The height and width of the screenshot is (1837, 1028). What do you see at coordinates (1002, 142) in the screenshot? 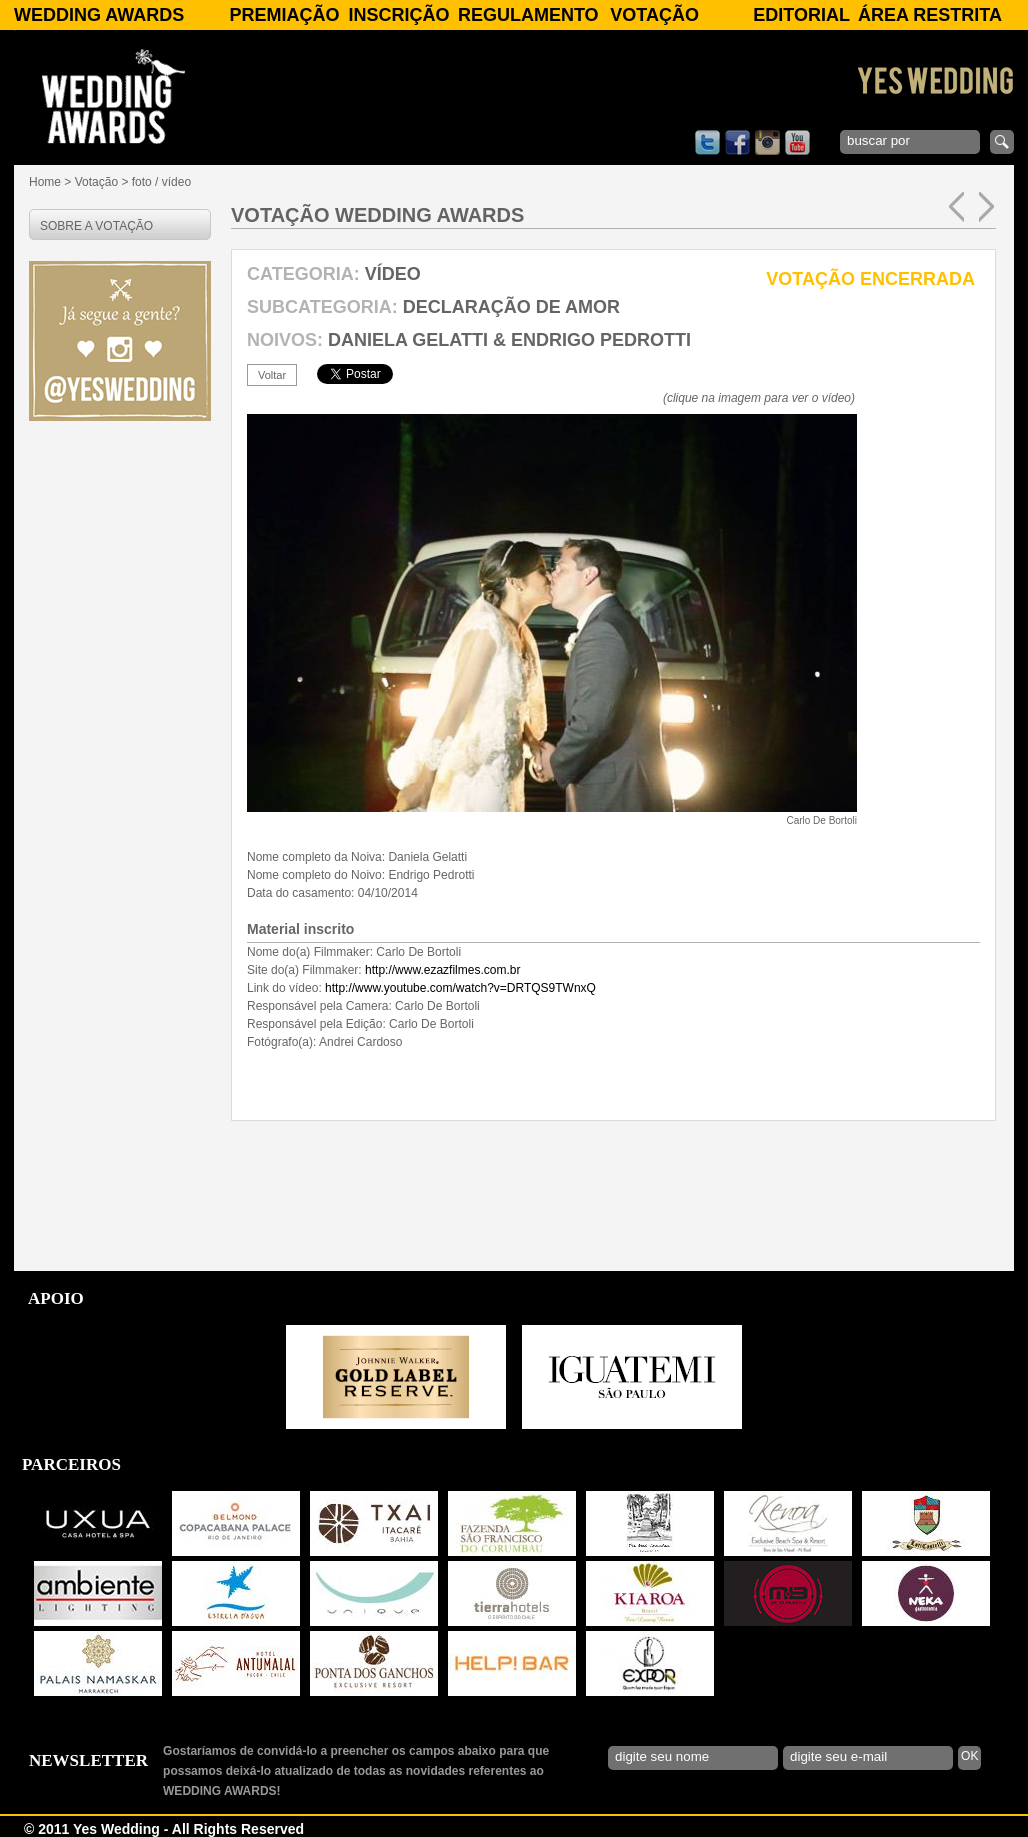
I see `enviar` at bounding box center [1002, 142].